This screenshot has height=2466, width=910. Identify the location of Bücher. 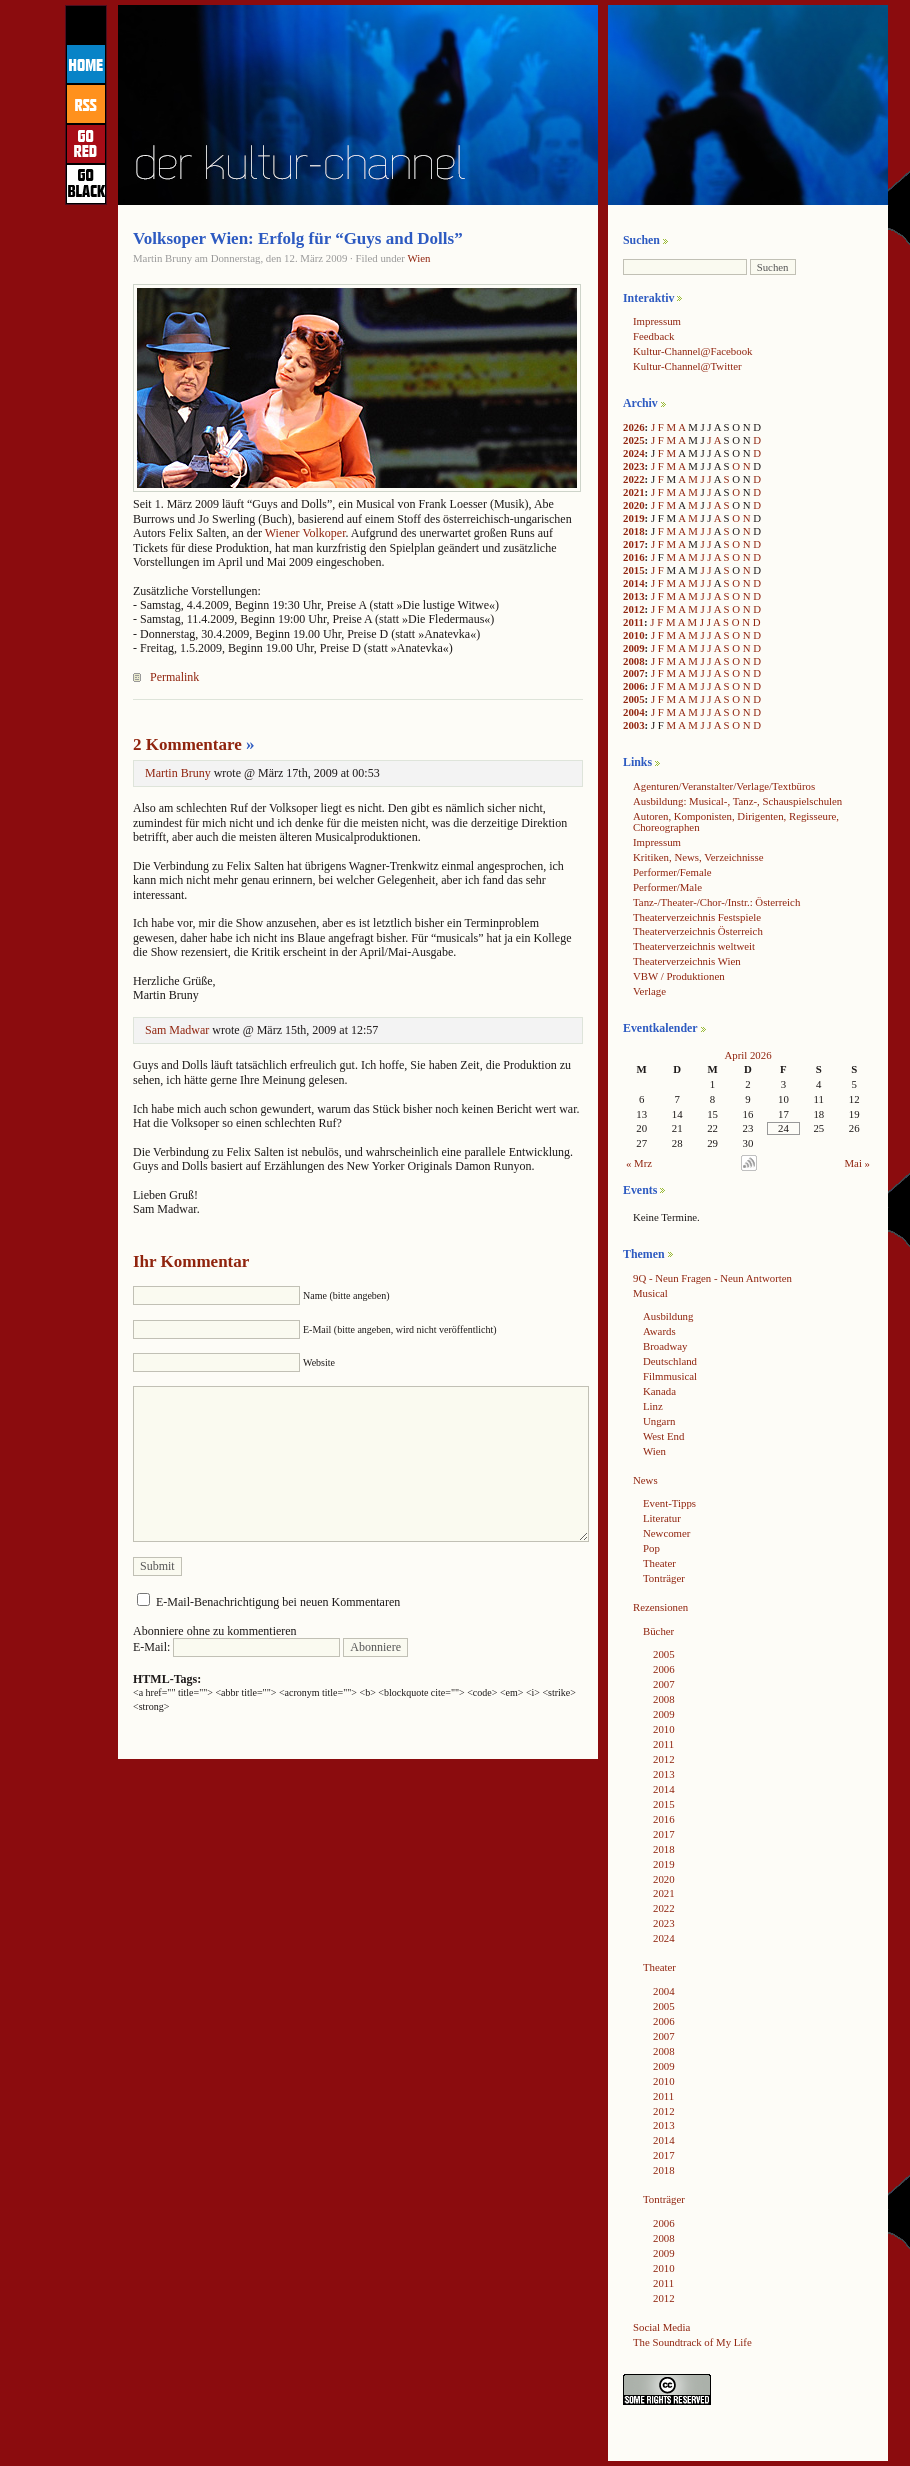
(658, 1631).